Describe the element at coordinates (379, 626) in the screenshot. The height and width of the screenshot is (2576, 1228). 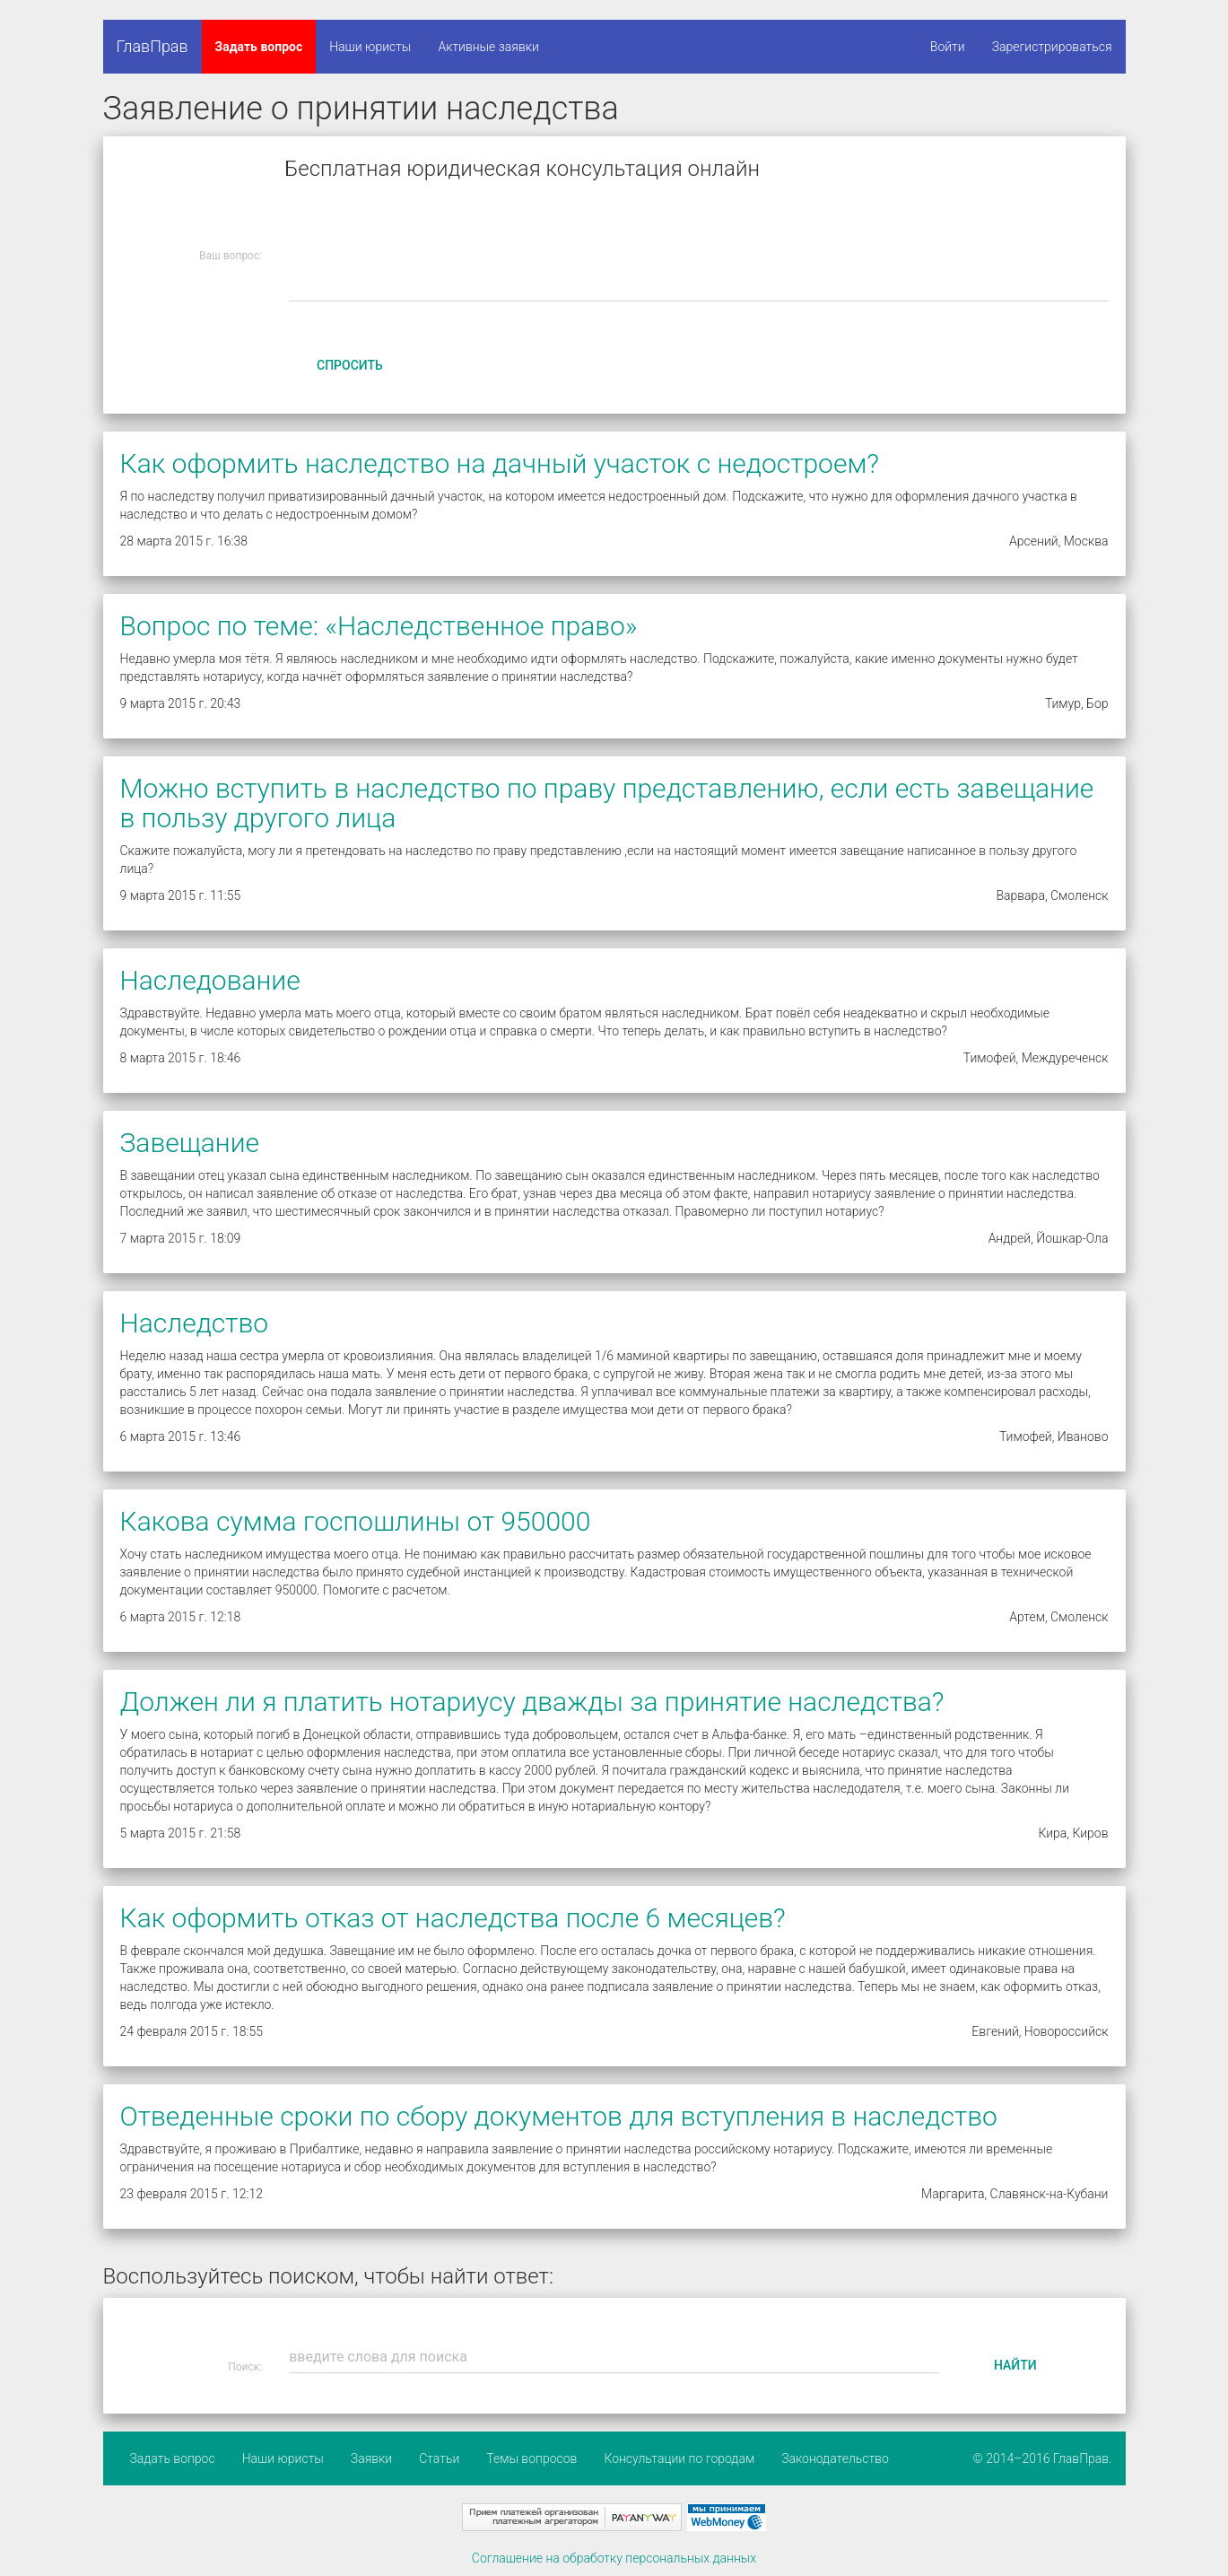
I see `Вопрос по теме: «Наследственное право»` at that location.